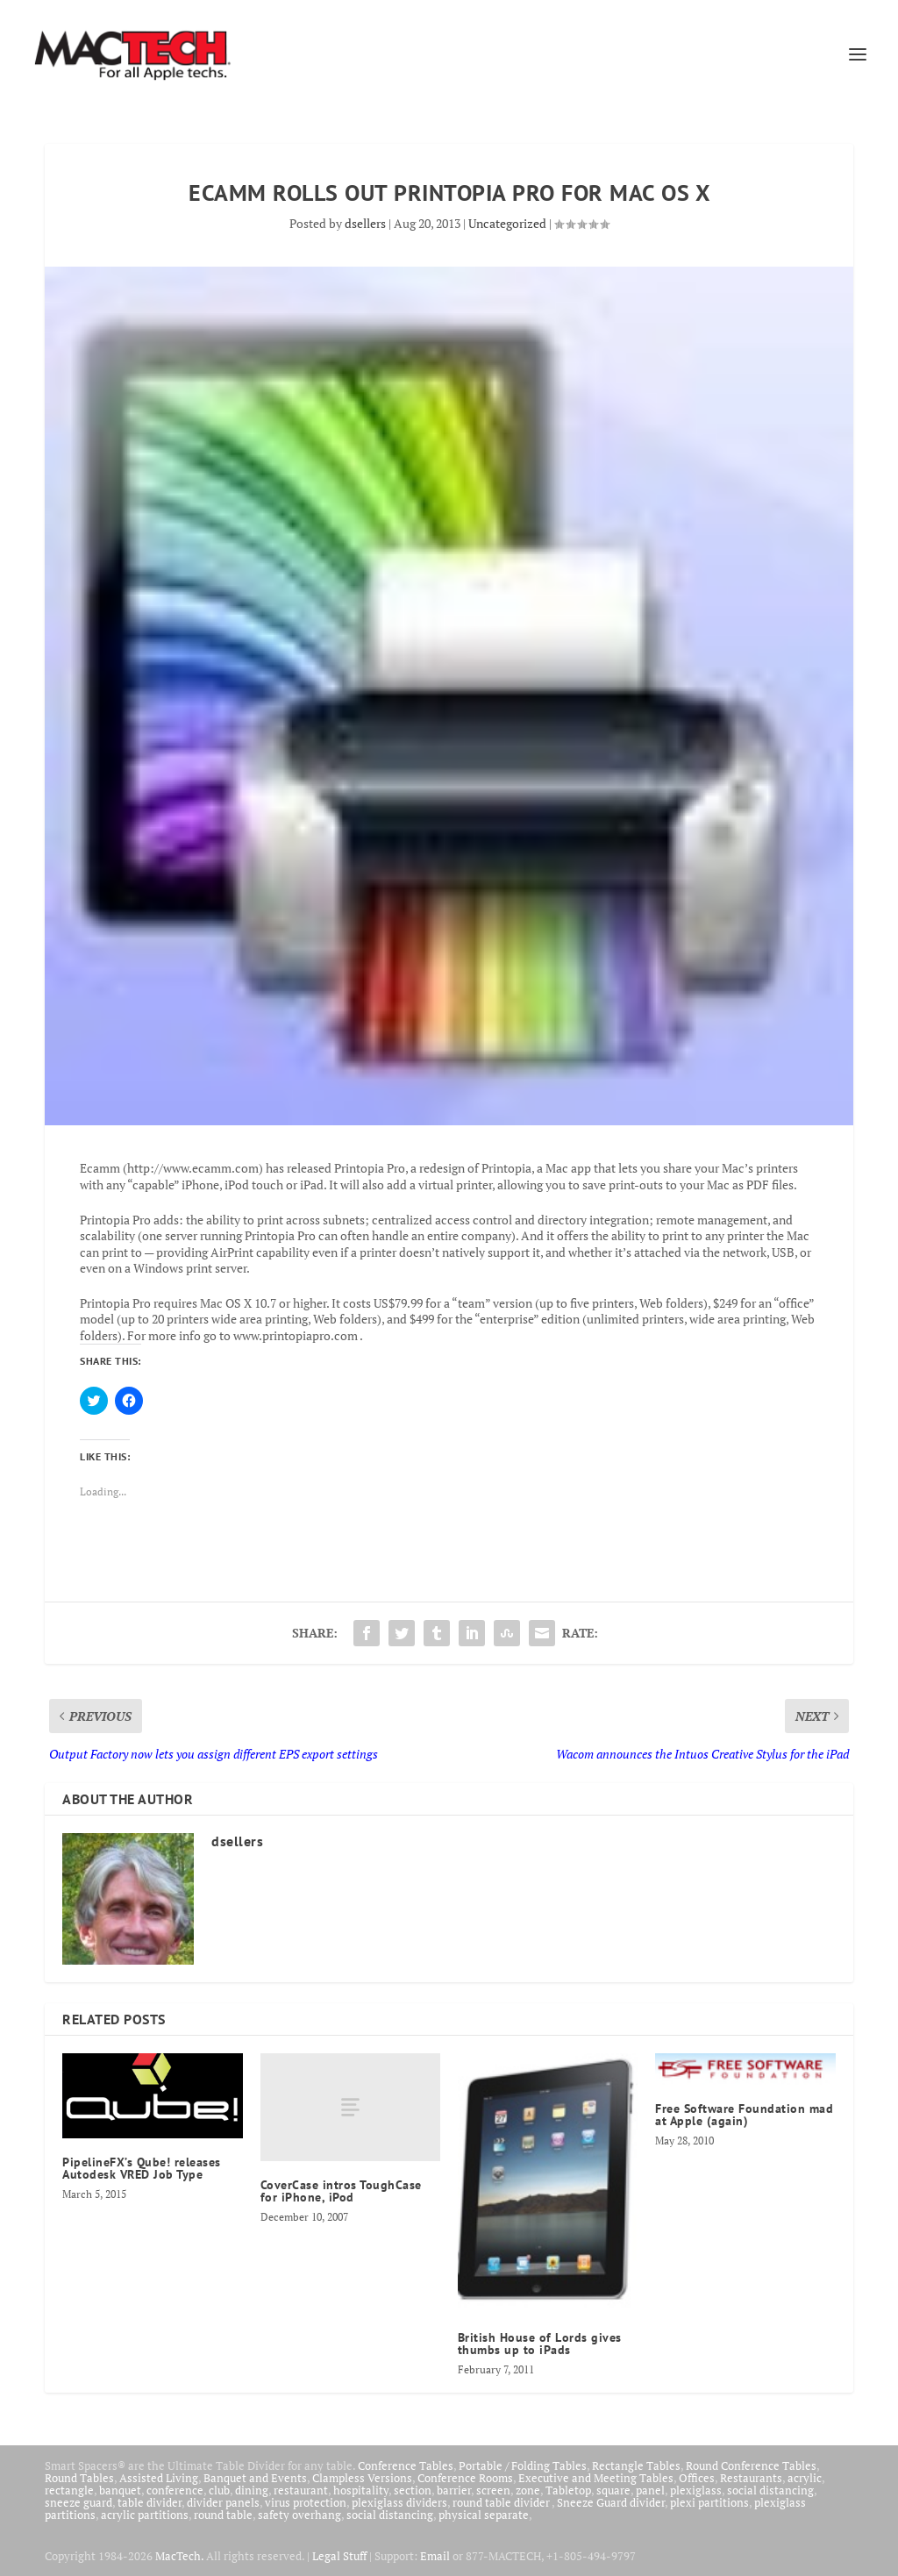 The width and height of the screenshot is (898, 2576). What do you see at coordinates (770, 2490) in the screenshot?
I see `social distancing` at bounding box center [770, 2490].